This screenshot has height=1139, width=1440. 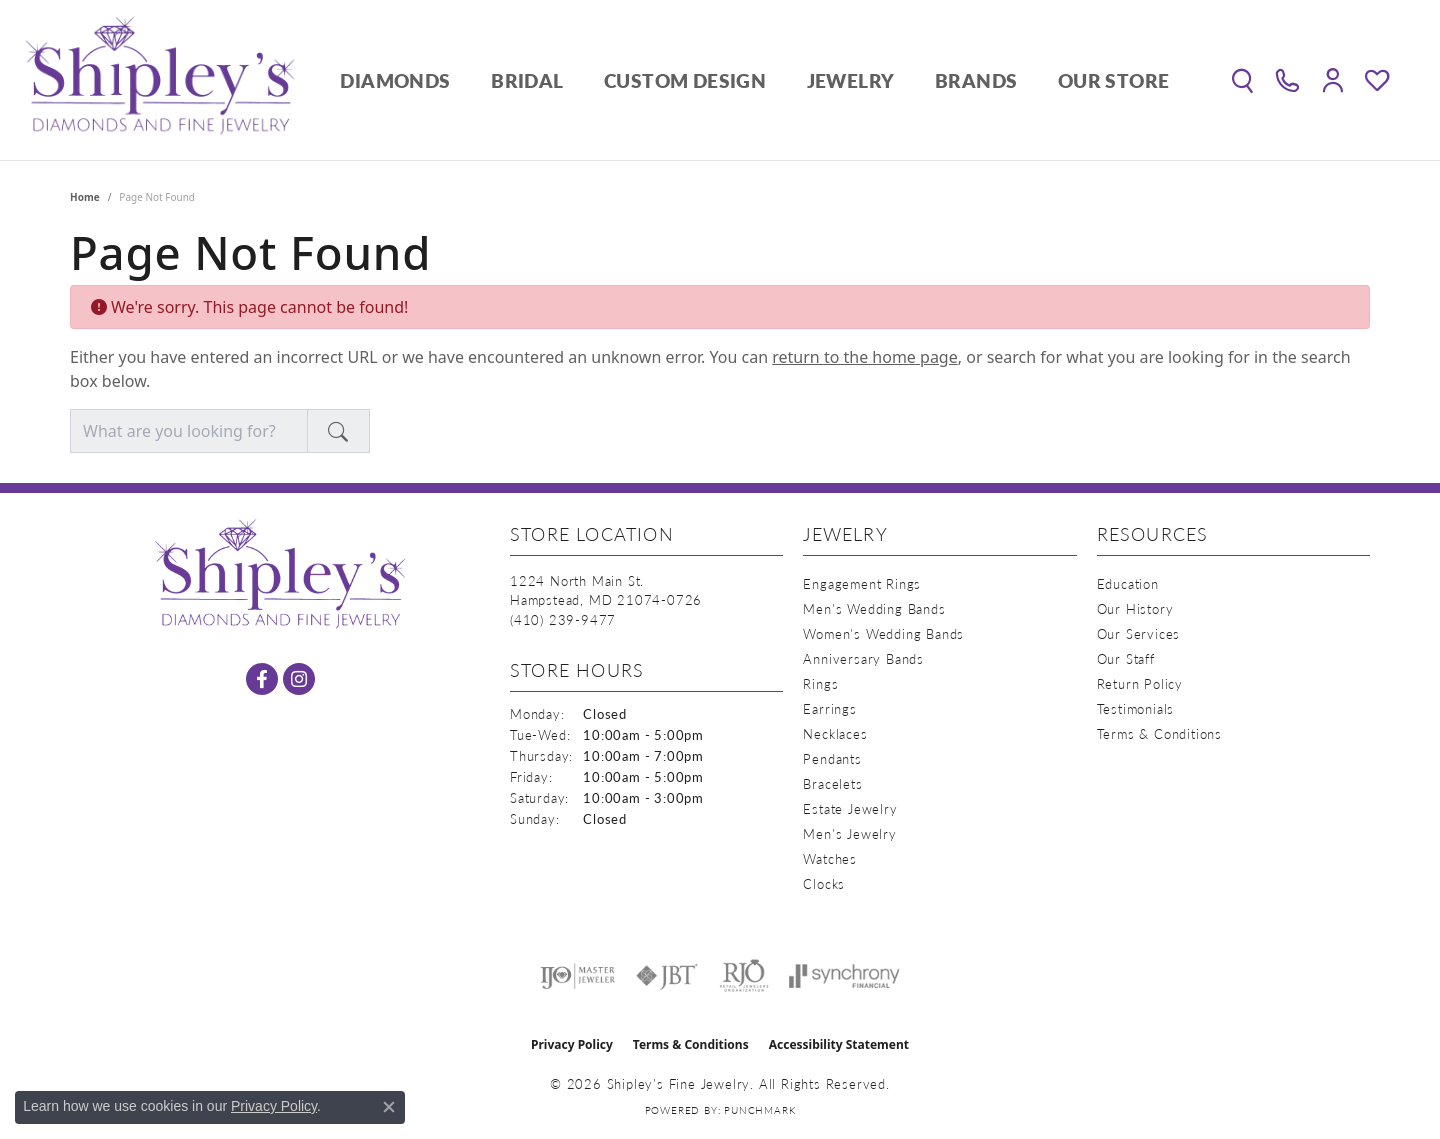 I want to click on [button], so click(x=1242, y=80).